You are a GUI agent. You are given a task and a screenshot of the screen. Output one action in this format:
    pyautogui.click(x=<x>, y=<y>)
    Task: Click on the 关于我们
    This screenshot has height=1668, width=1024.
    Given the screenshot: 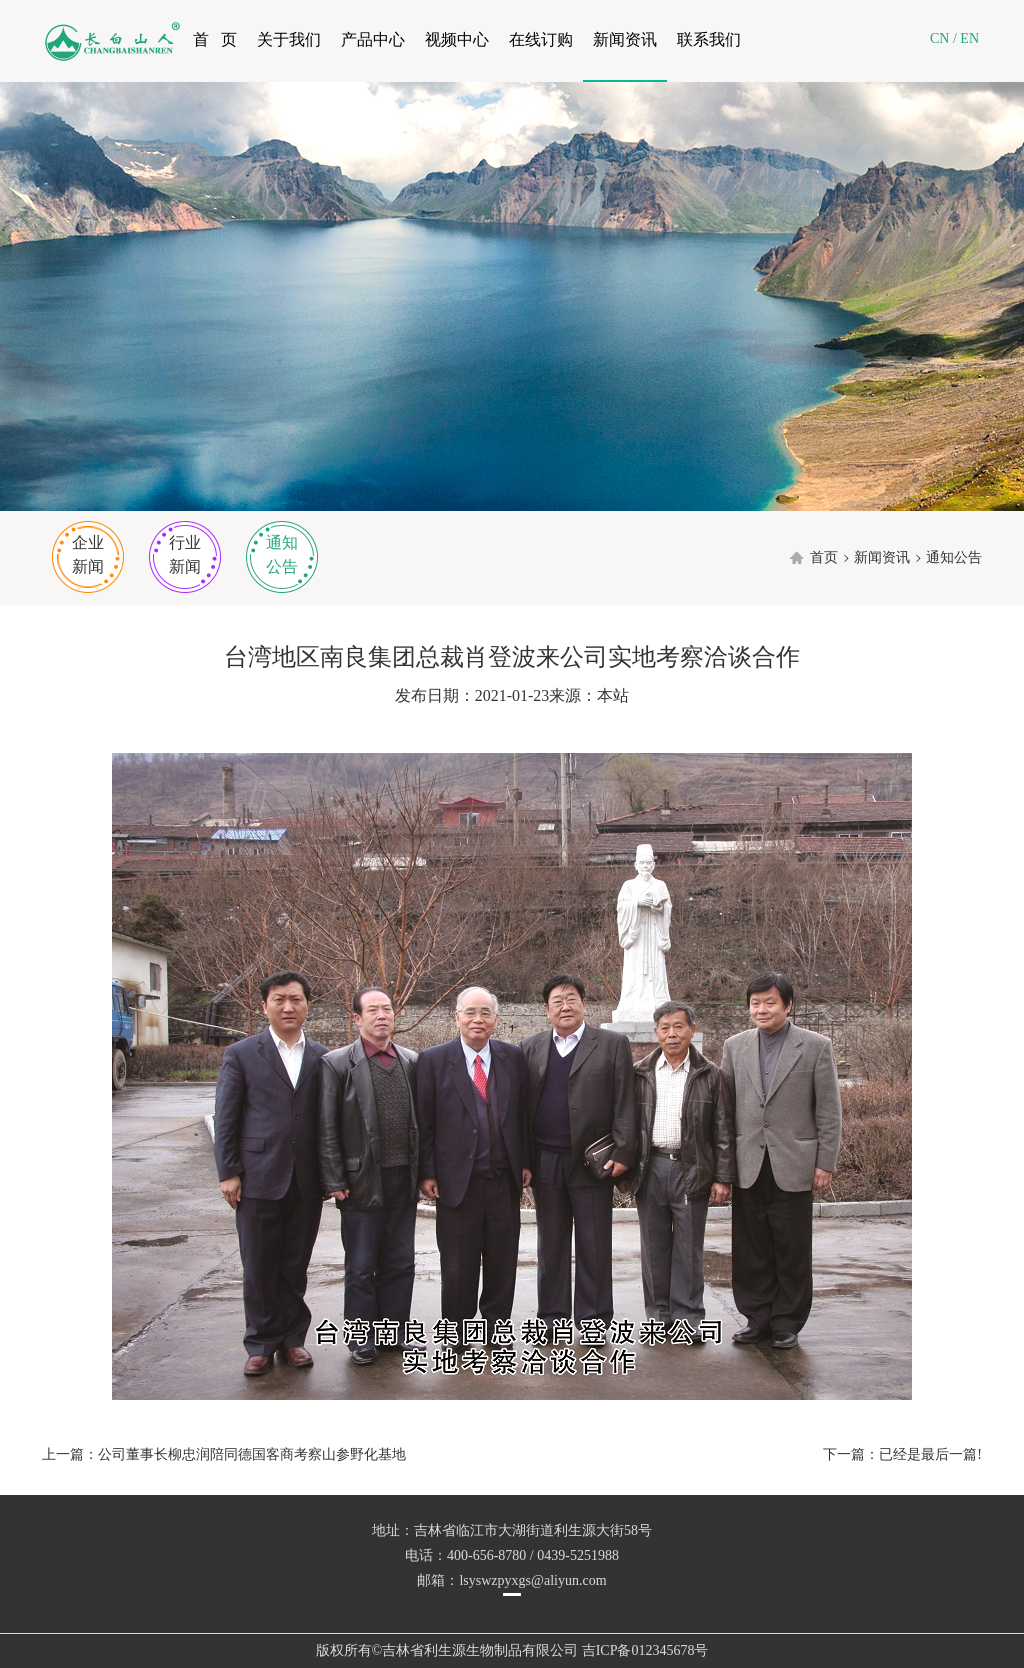 What is the action you would take?
    pyautogui.click(x=289, y=39)
    